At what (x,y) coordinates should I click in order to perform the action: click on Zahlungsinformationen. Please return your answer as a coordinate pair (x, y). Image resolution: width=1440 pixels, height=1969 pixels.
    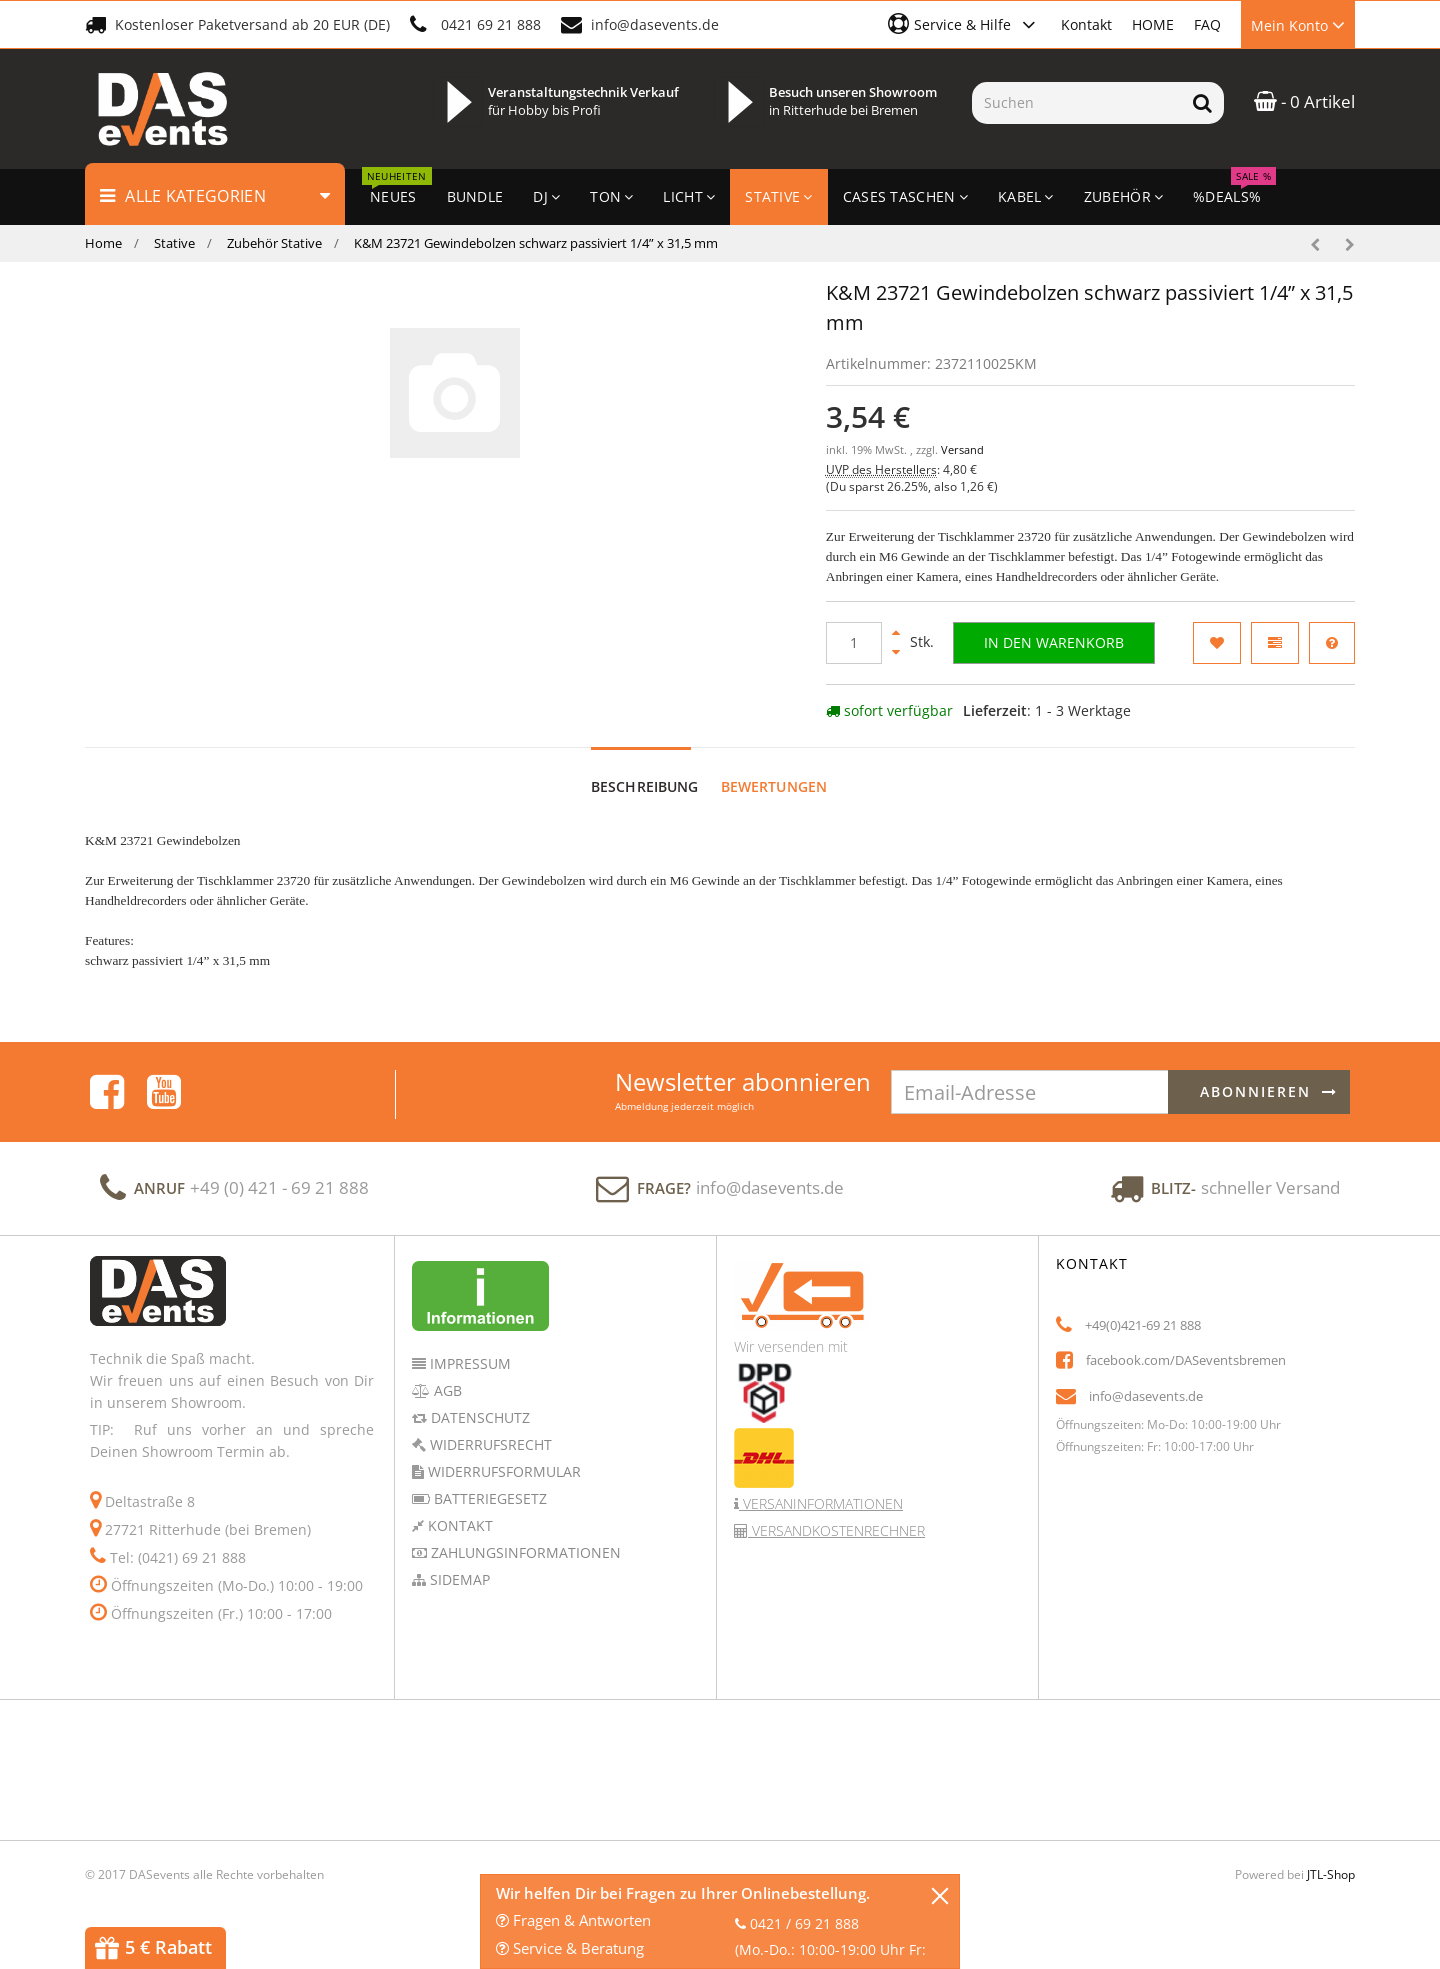
    Looking at the image, I should click on (524, 1552).